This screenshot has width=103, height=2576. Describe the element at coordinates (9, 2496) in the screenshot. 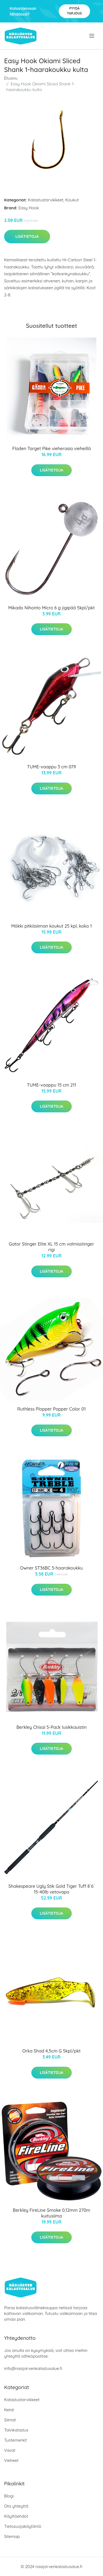

I see `Blogi` at that location.